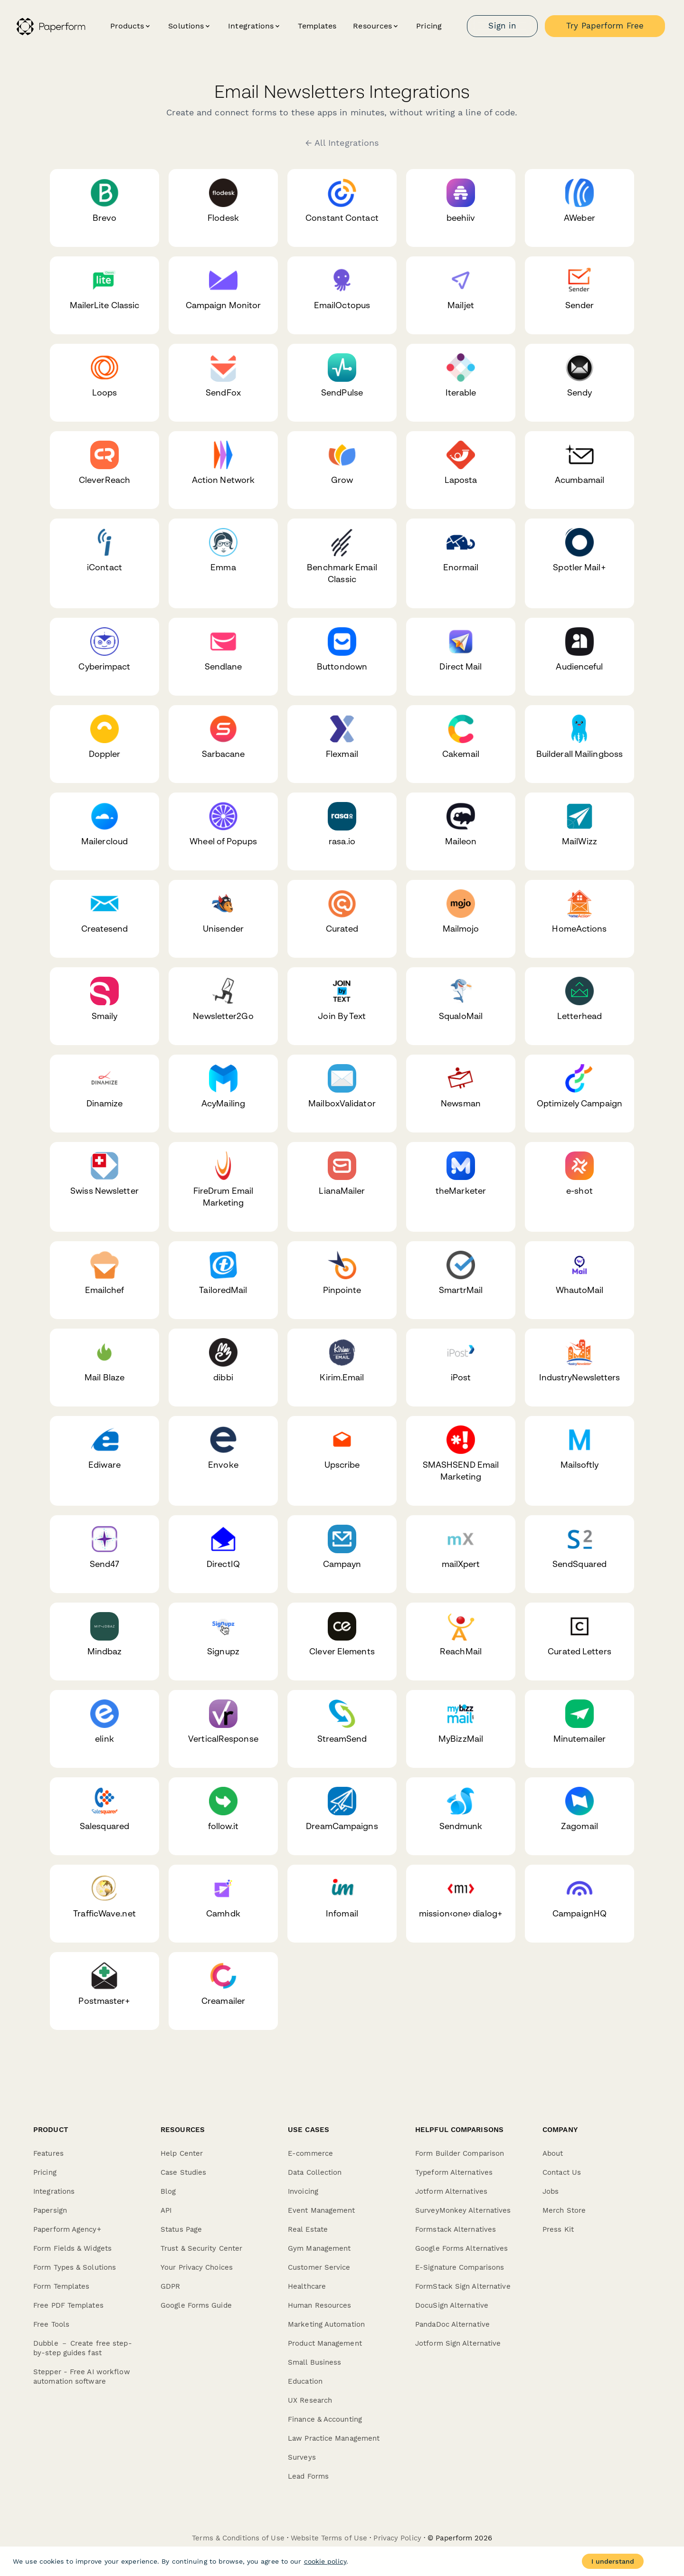 The width and height of the screenshot is (684, 2576). What do you see at coordinates (455, 2229) in the screenshot?
I see `Formstack Alternatives` at bounding box center [455, 2229].